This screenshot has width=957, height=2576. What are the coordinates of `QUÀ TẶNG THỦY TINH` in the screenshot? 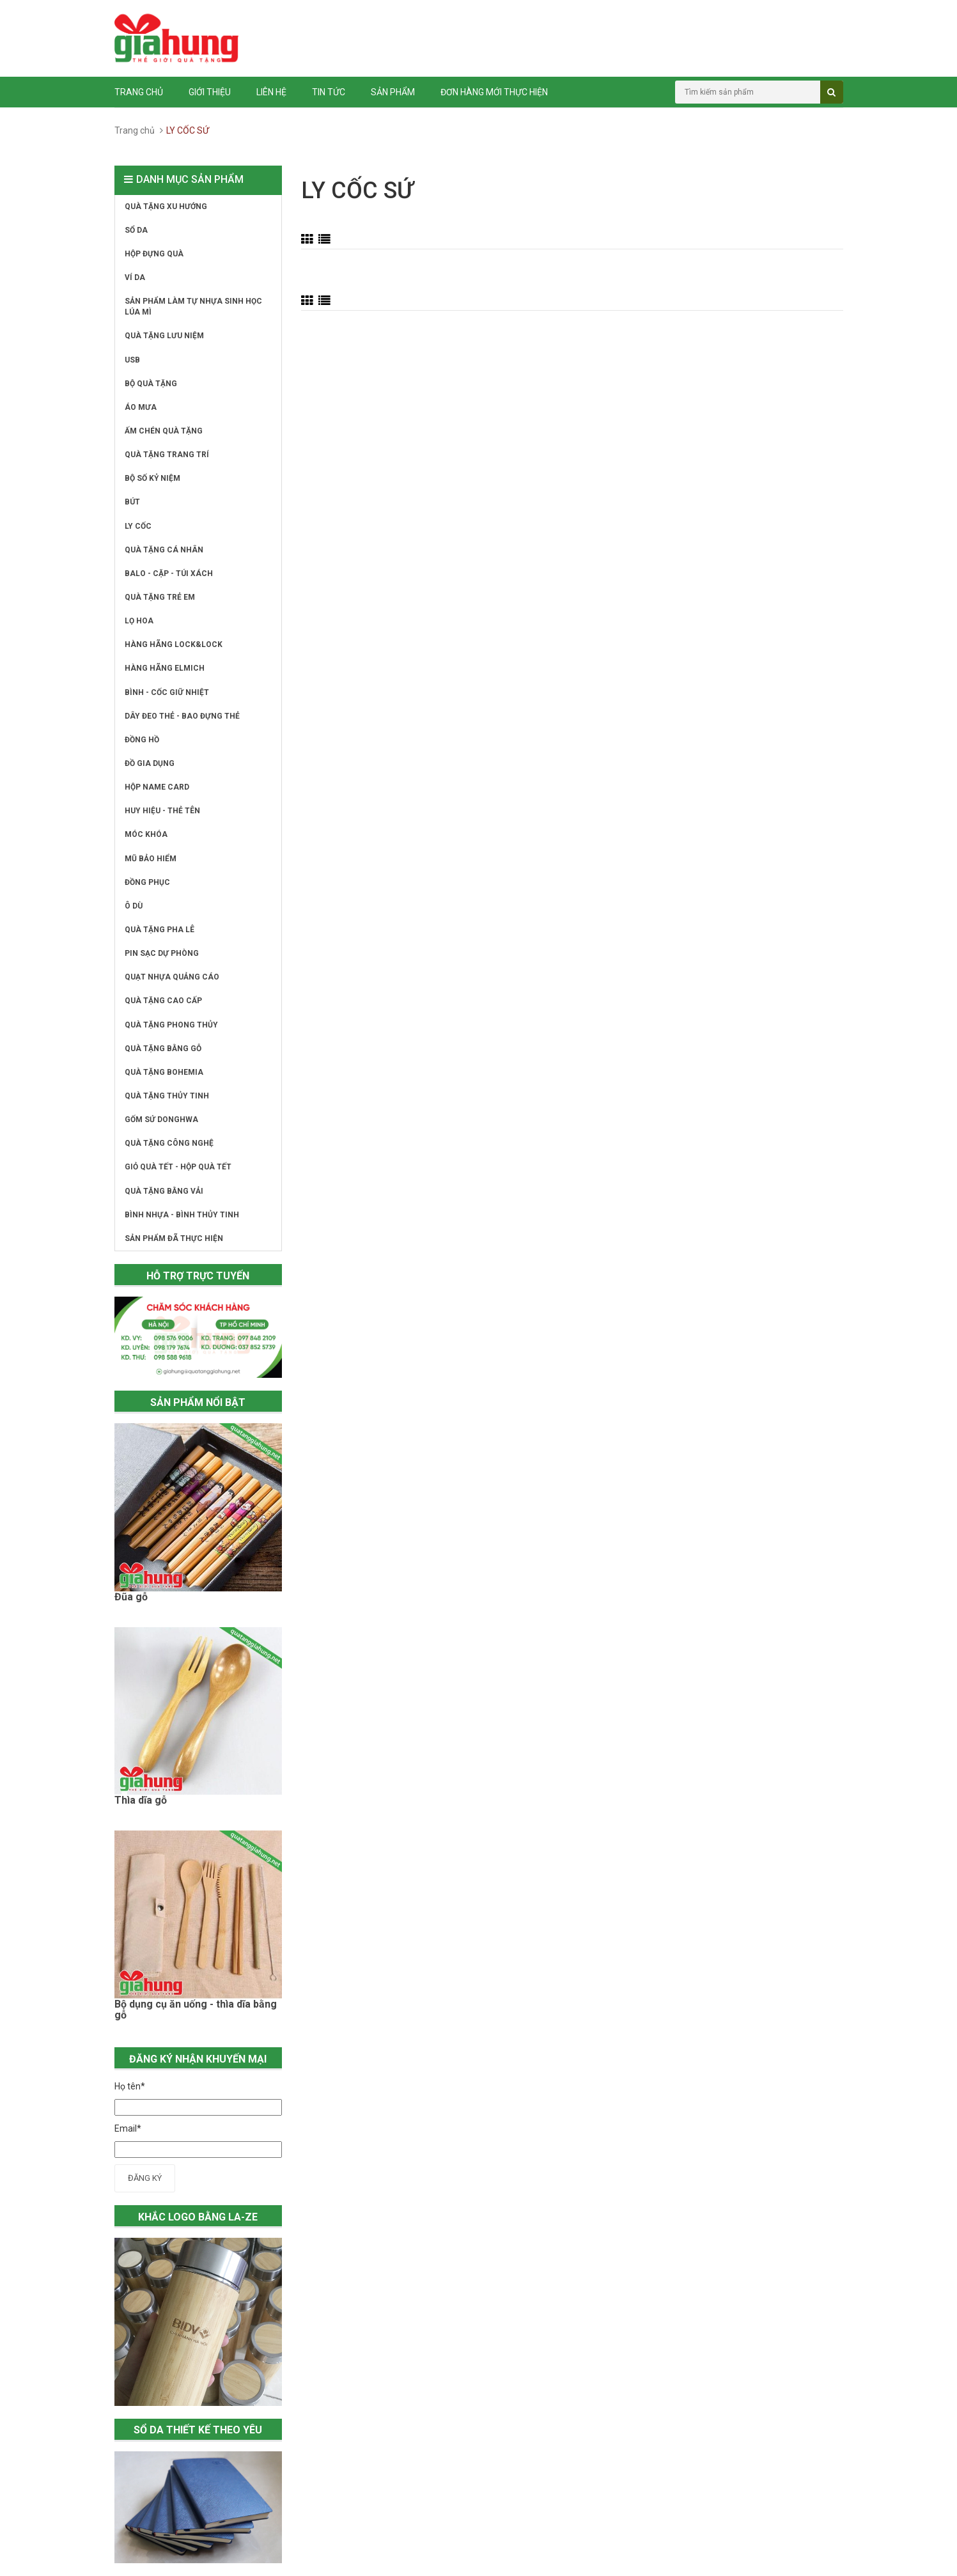 It's located at (167, 1095).